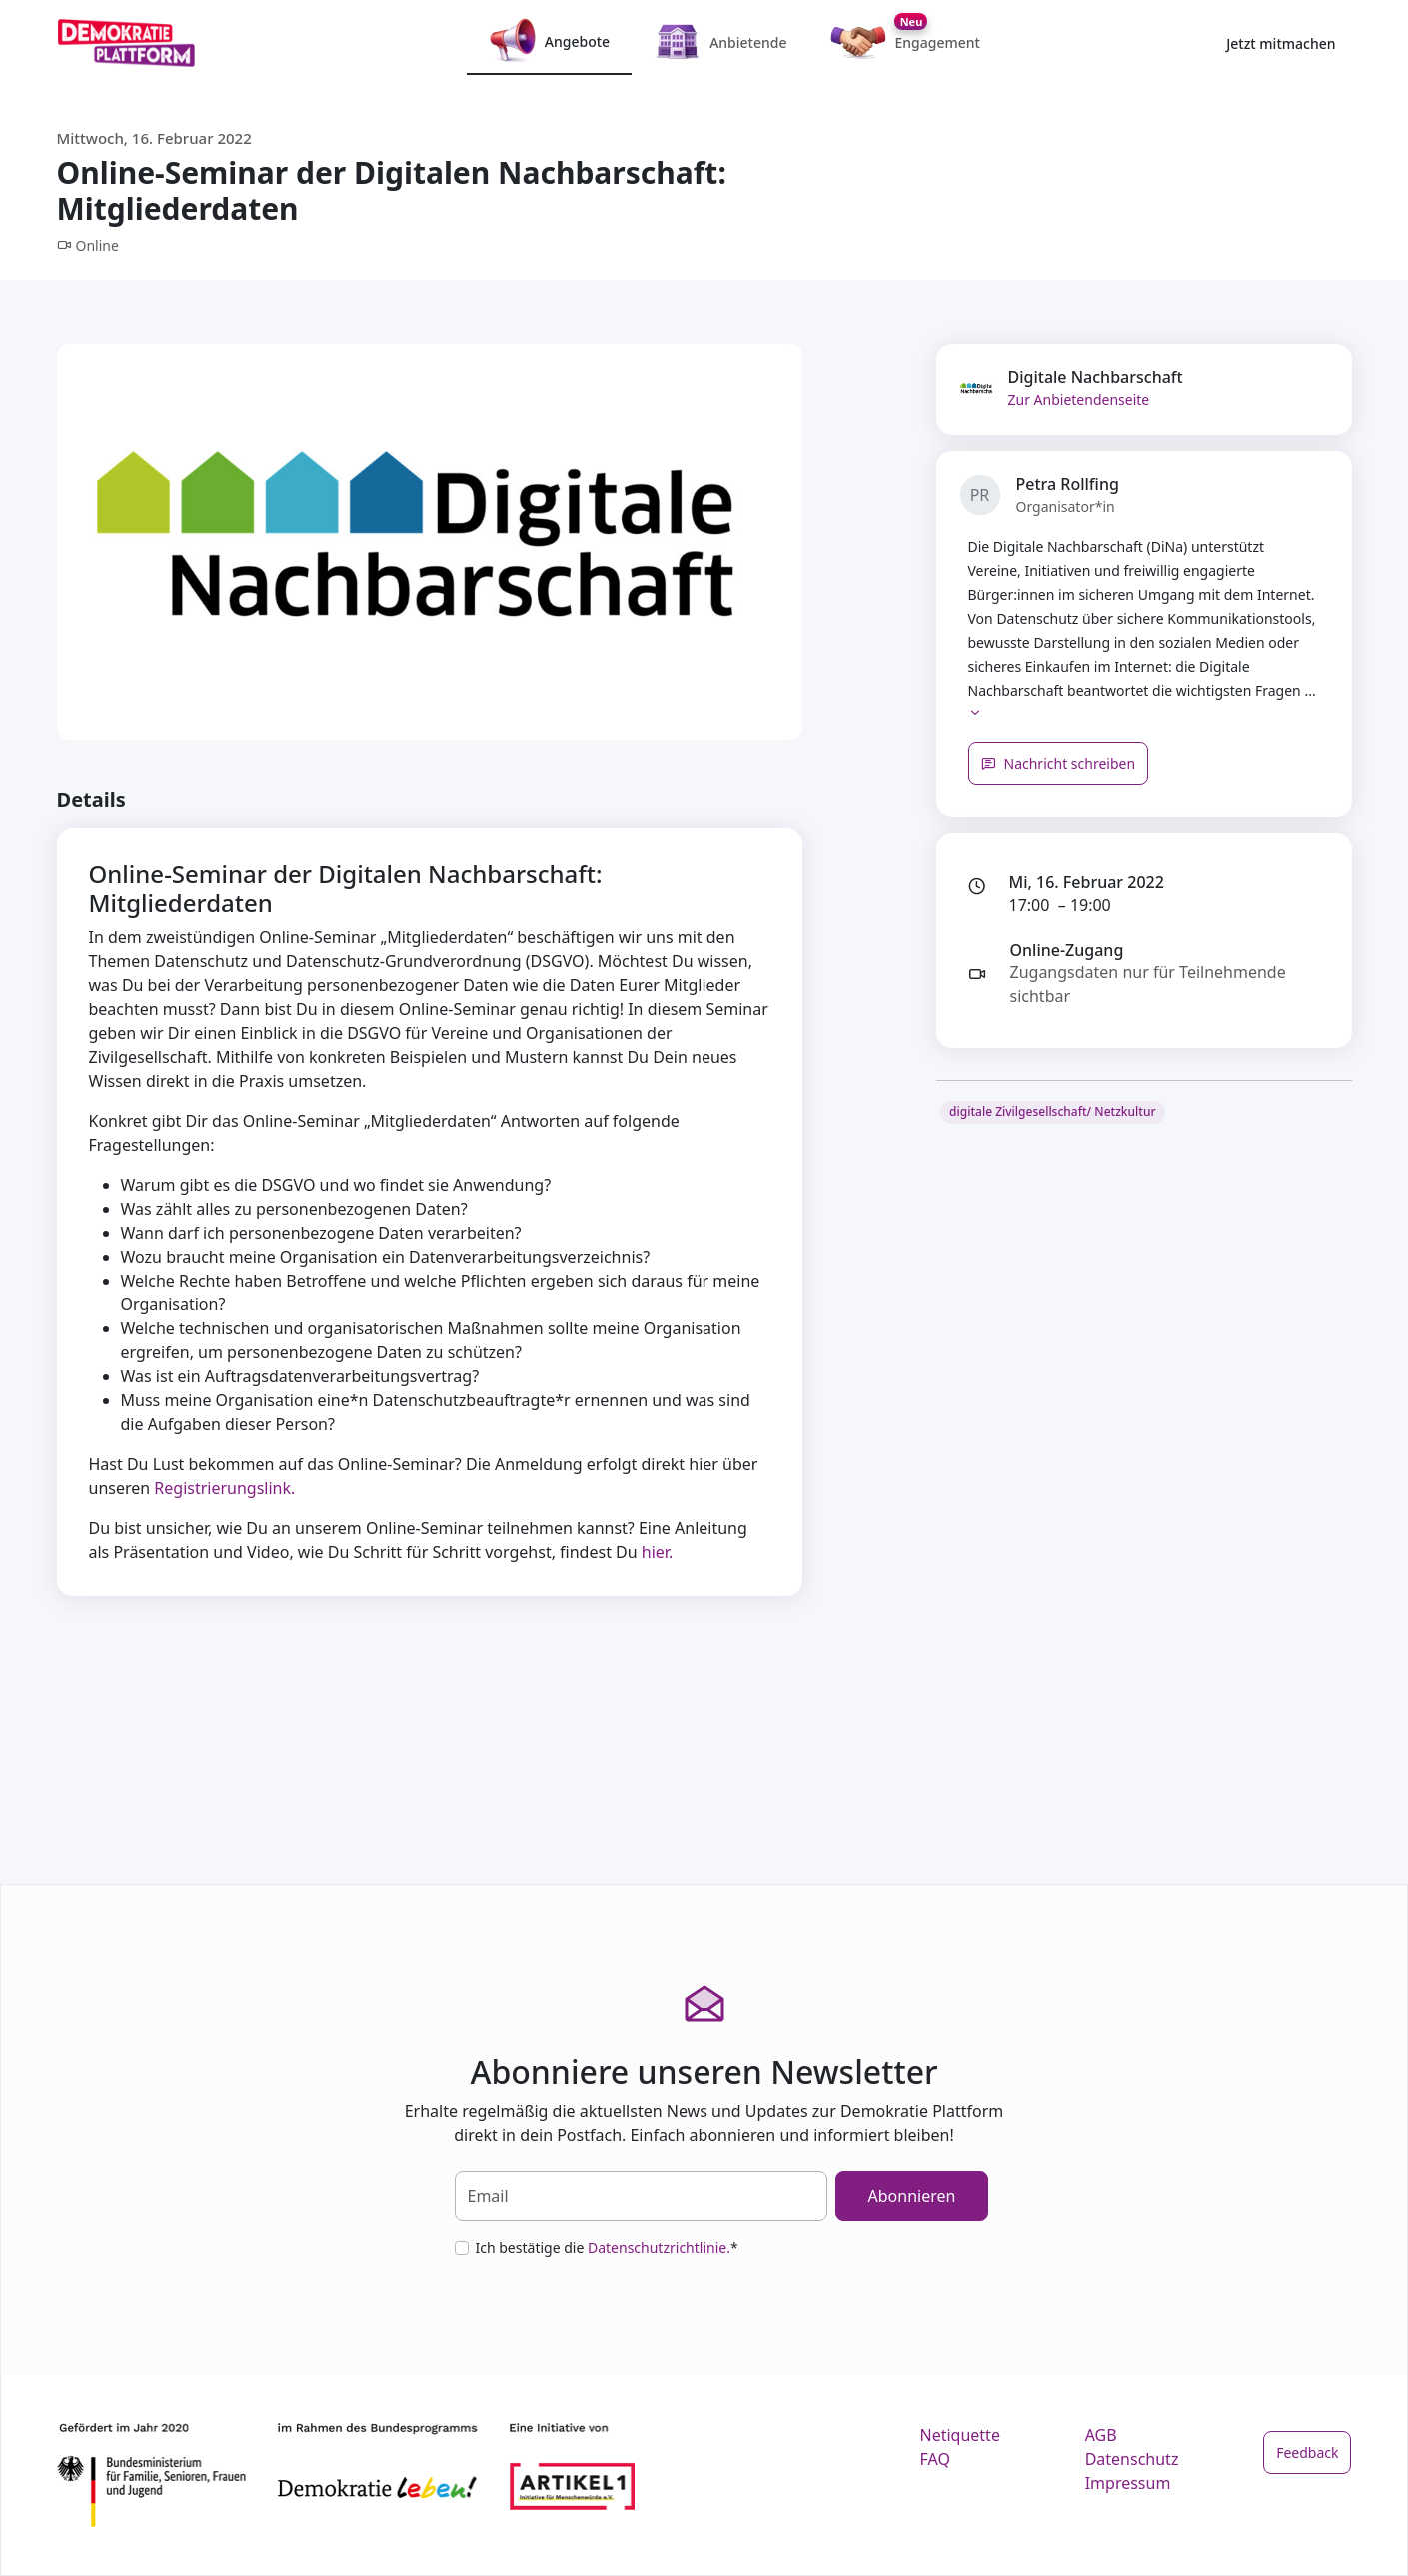 This screenshot has height=2576, width=1408. What do you see at coordinates (1101, 2435) in the screenshot?
I see `AGB` at bounding box center [1101, 2435].